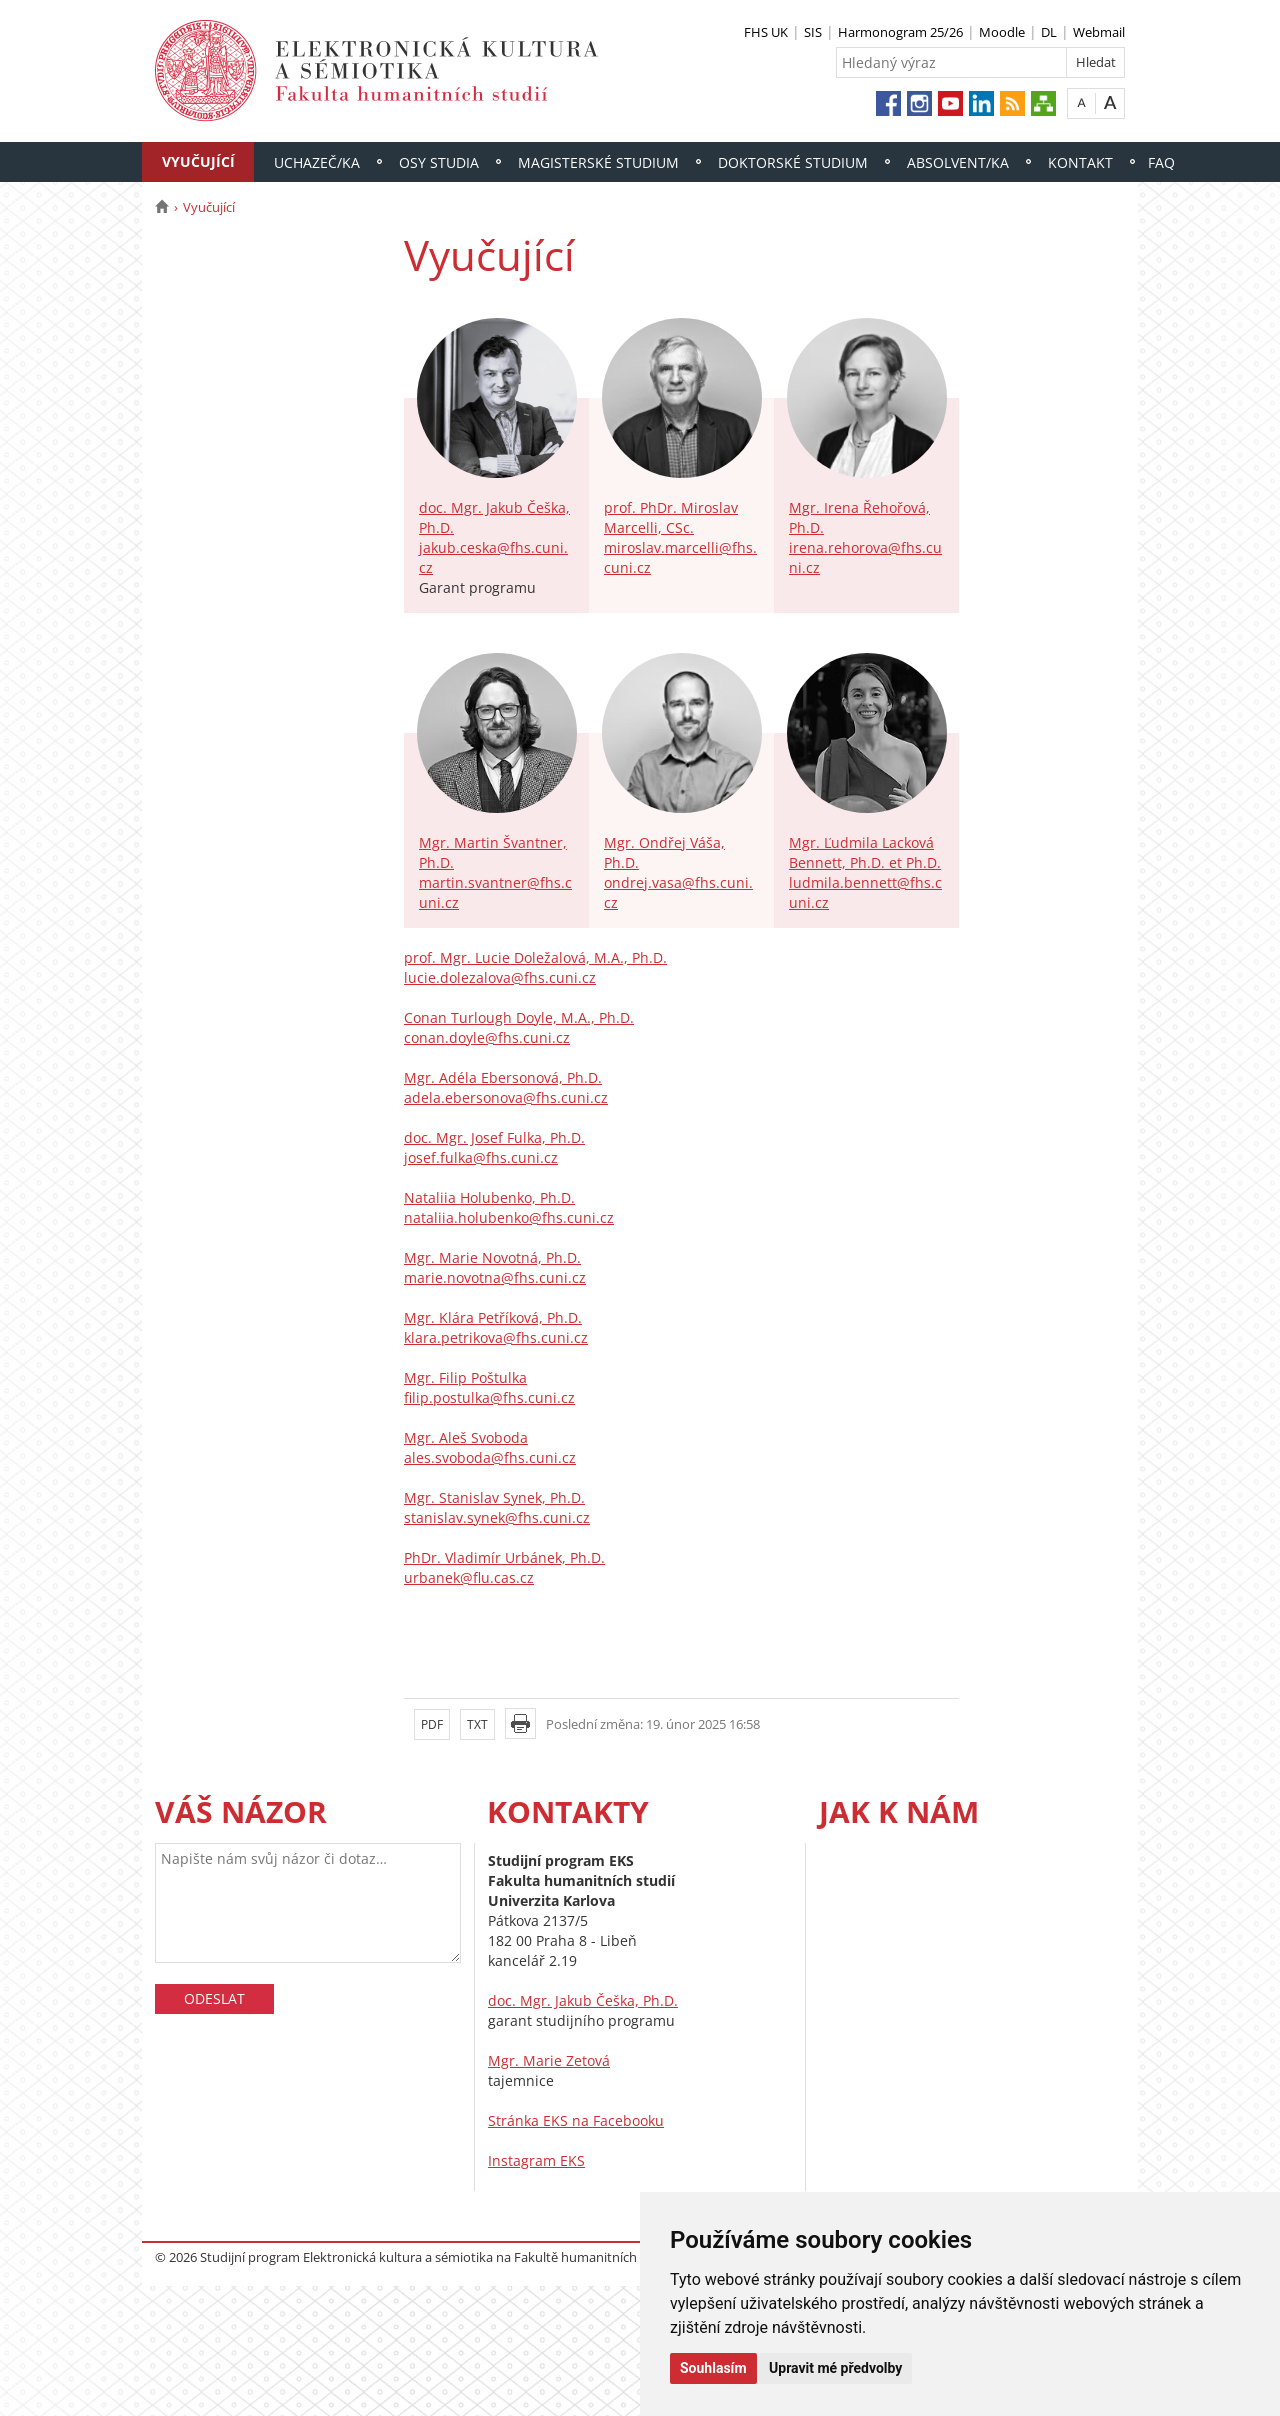 The image size is (1280, 2416). What do you see at coordinates (1099, 32) in the screenshot?
I see `Webmail` at bounding box center [1099, 32].